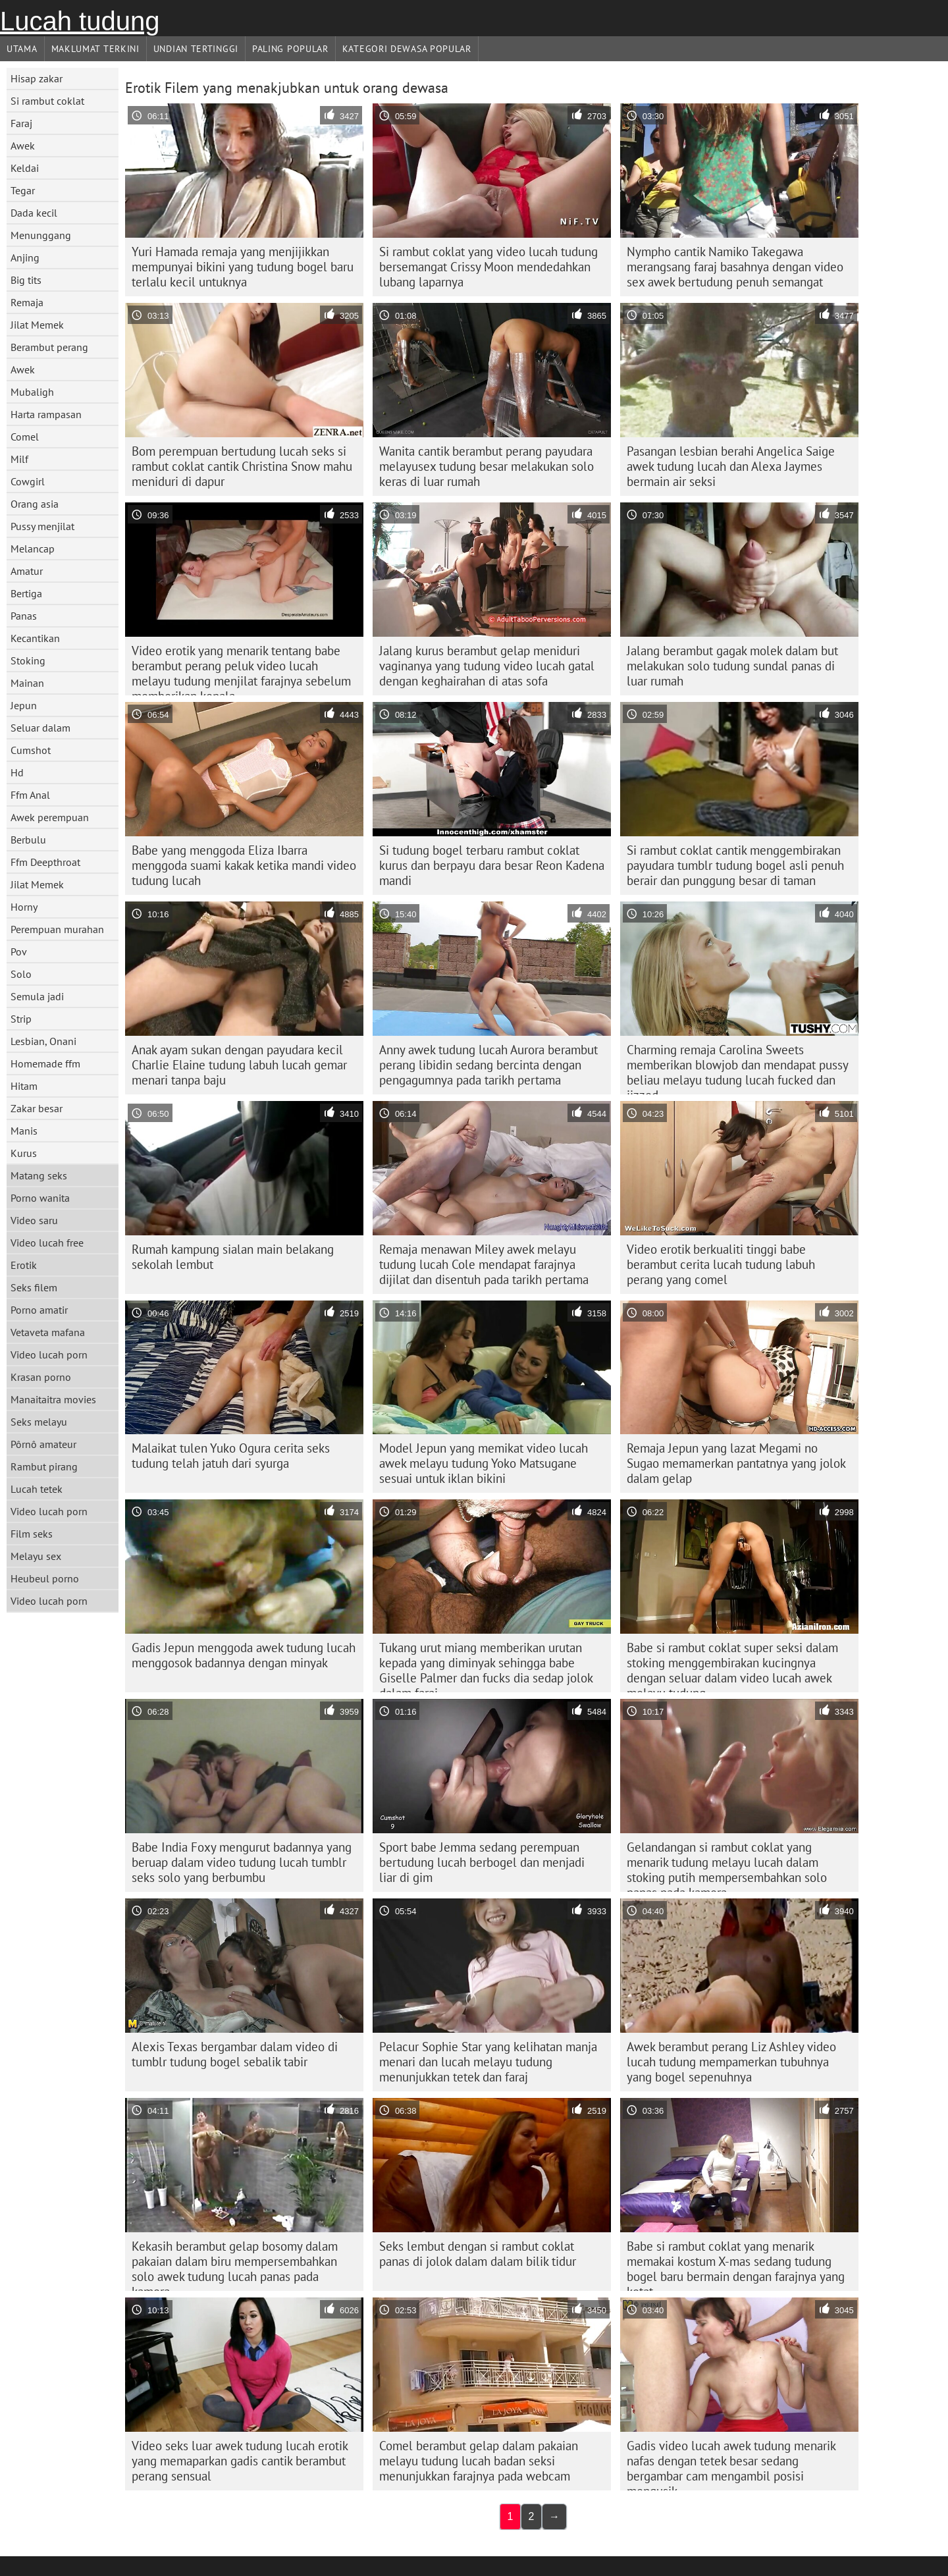 The width and height of the screenshot is (948, 2576). I want to click on Yuri Hamada remaja yang menjijikkan mempunyai bikini yang tudung bogel baru terlalu kecil untuknya, so click(243, 267).